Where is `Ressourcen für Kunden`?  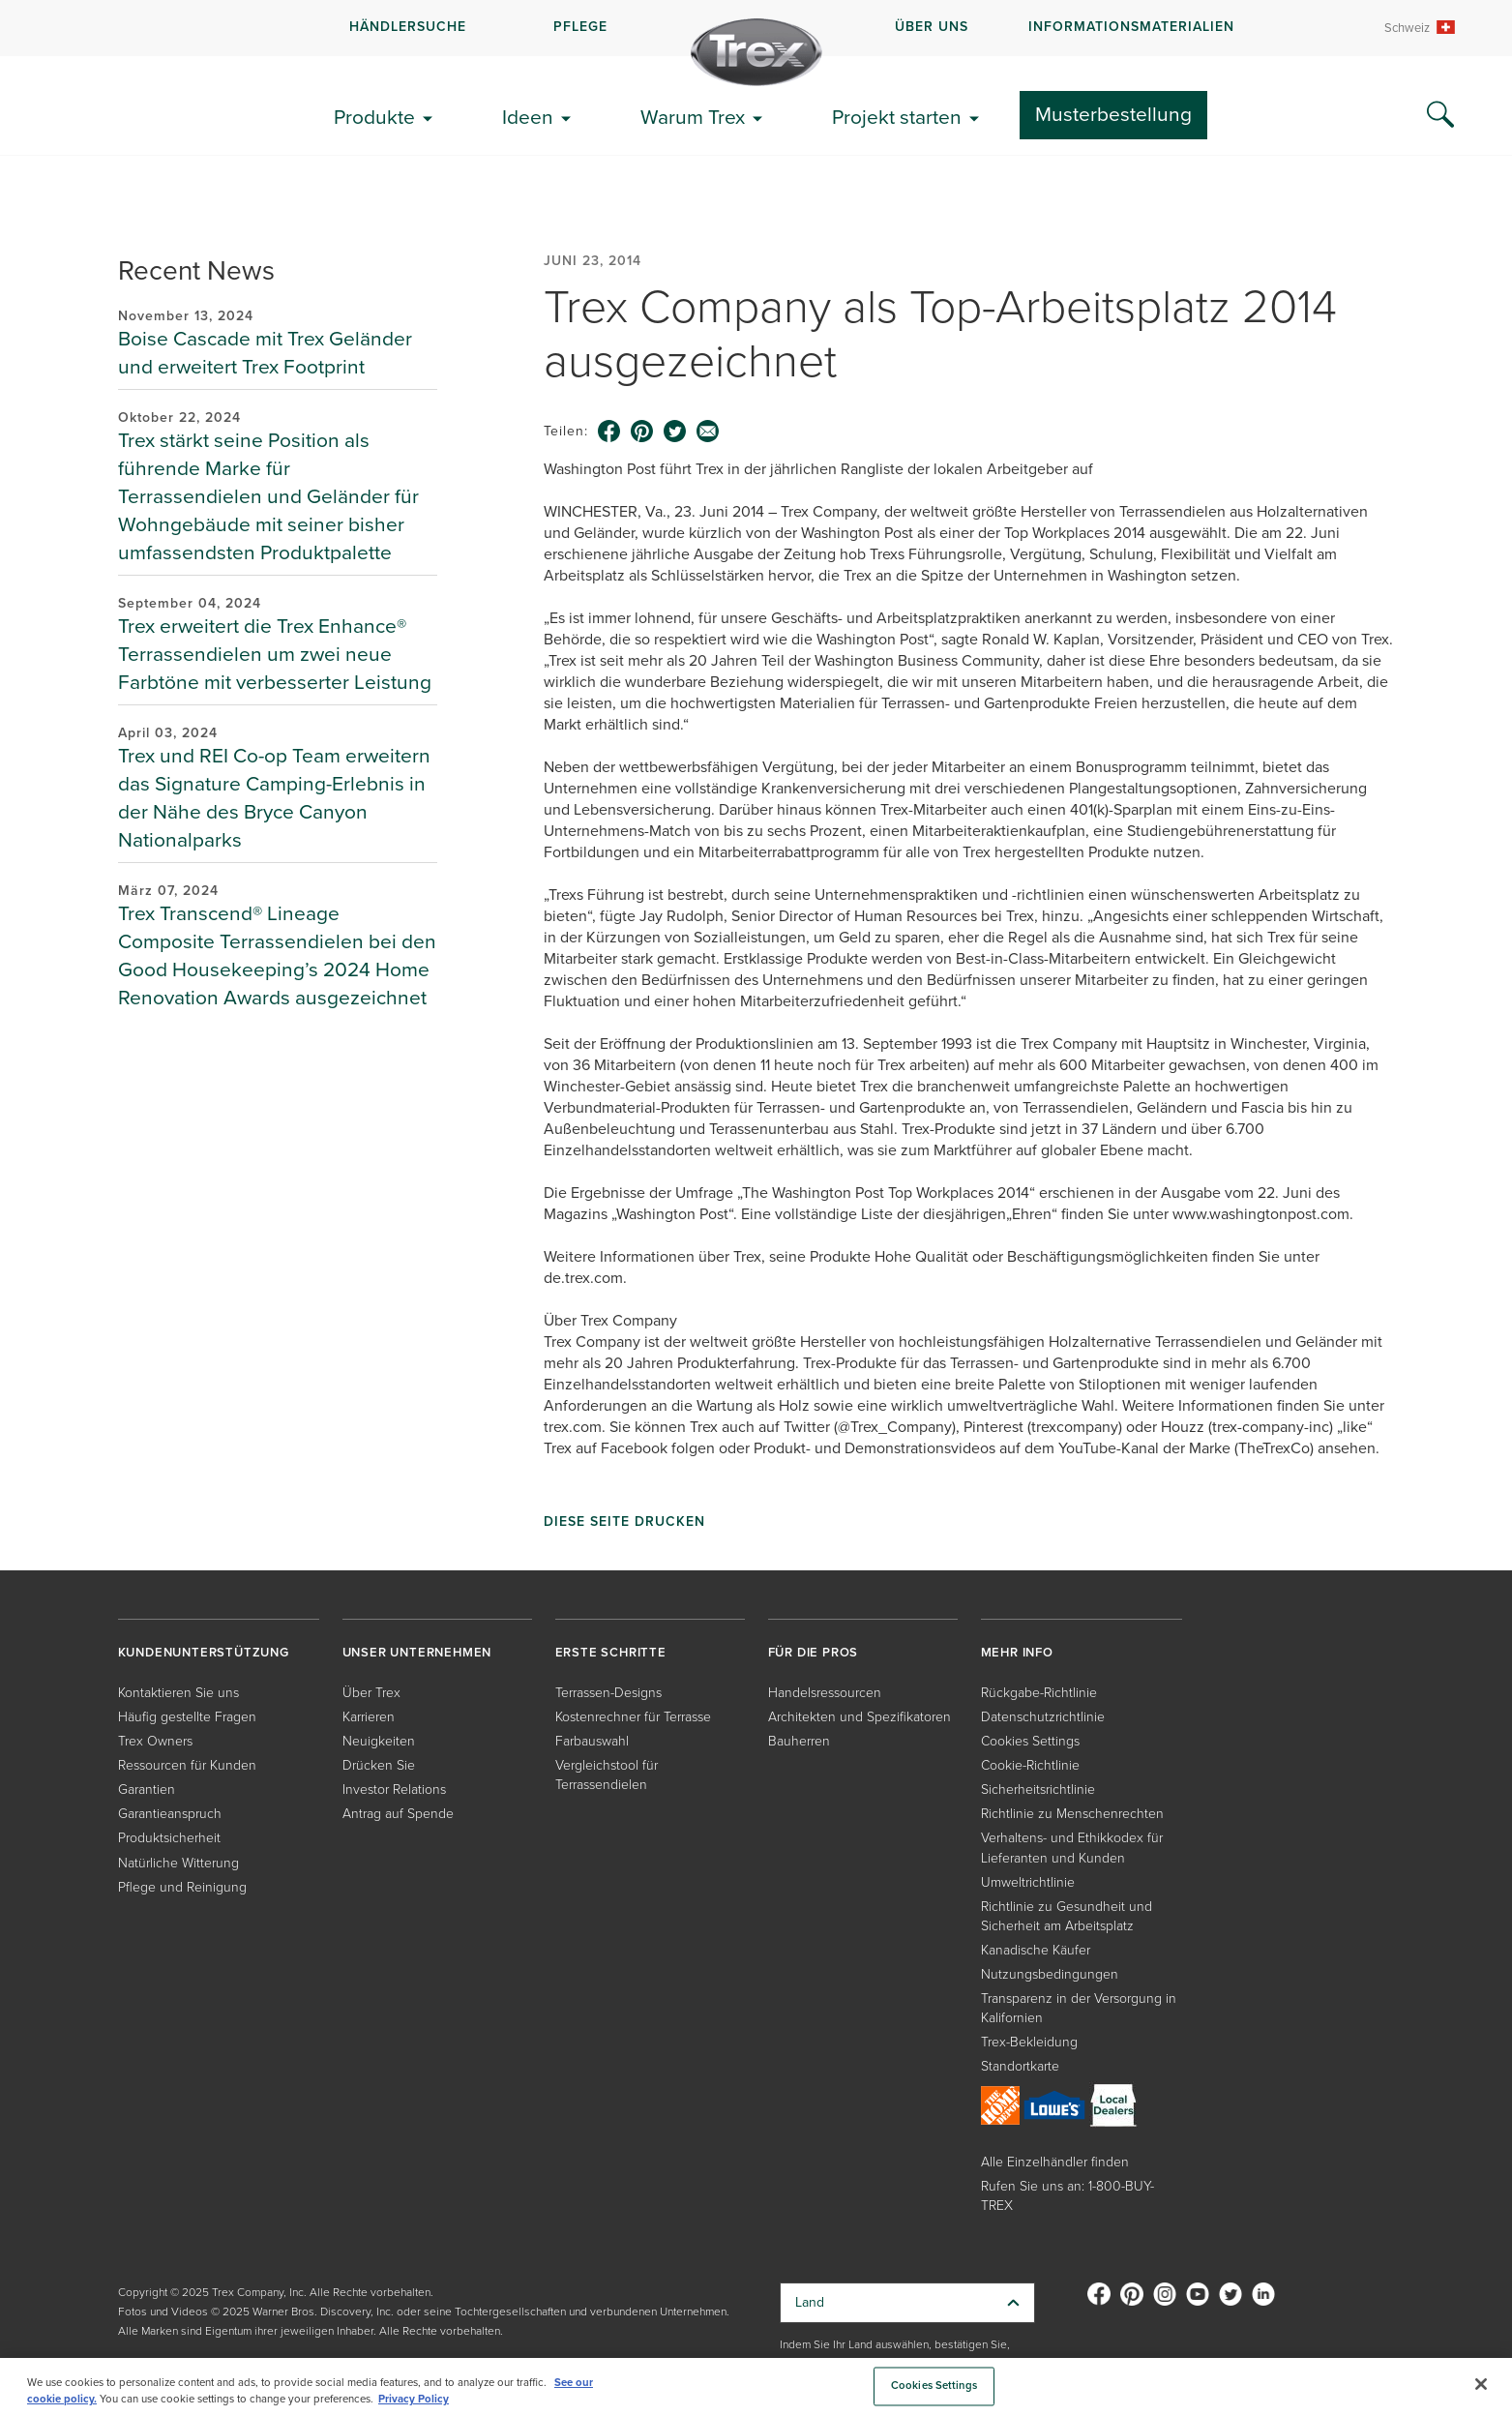
Ressourcen für Kunden is located at coordinates (187, 1765).